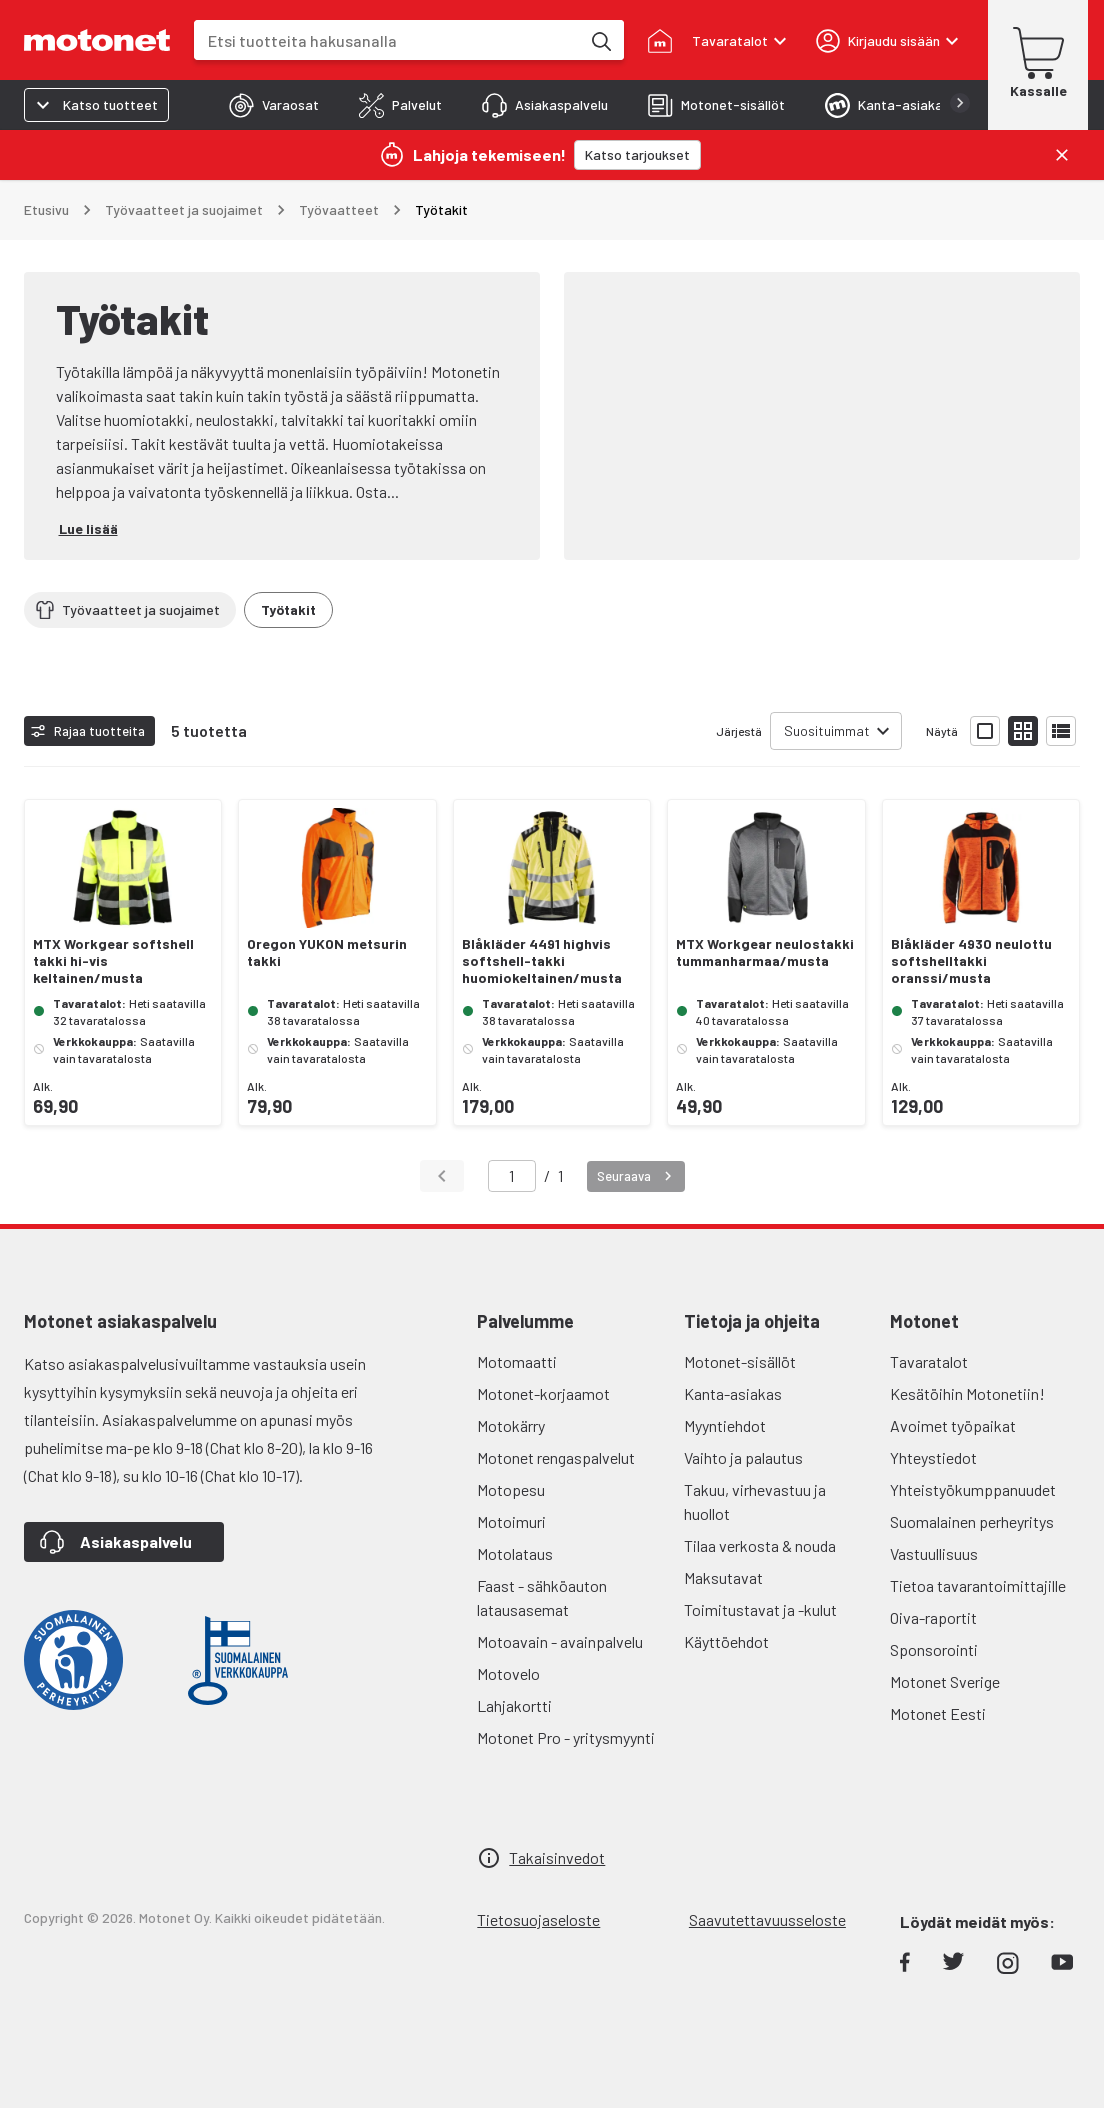  I want to click on Motonet-korjaamot, so click(543, 1393).